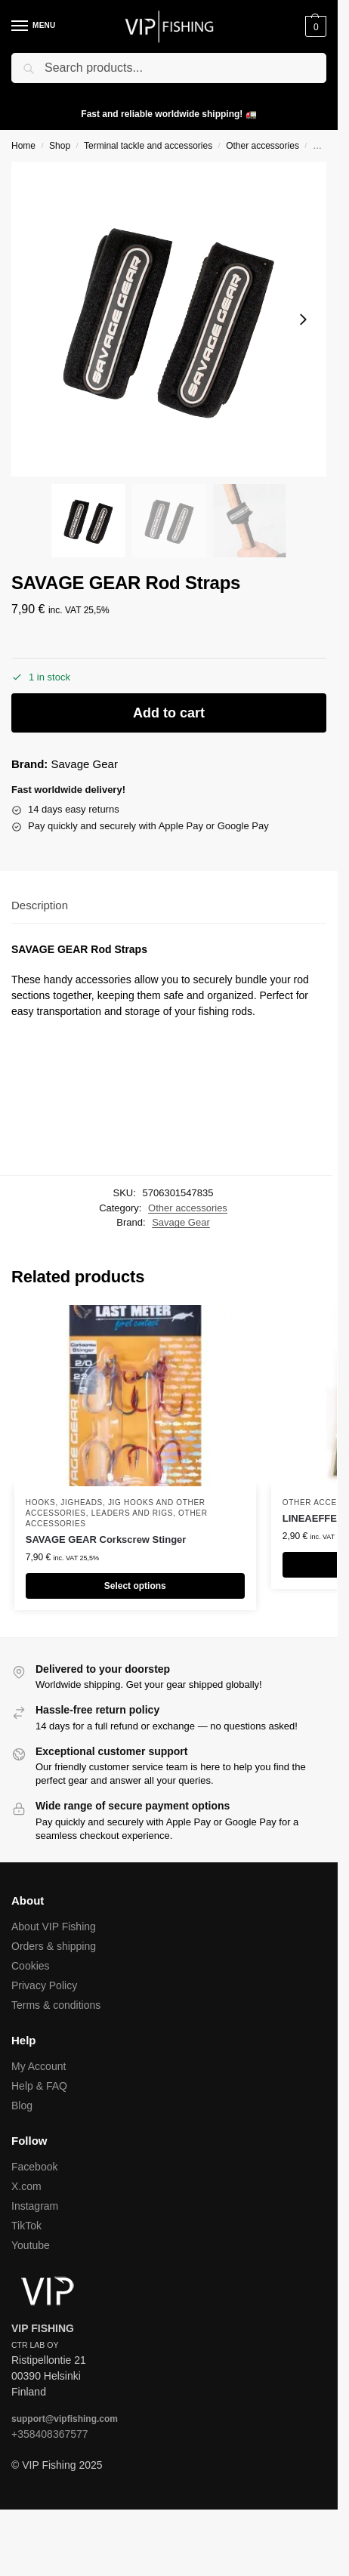 The height and width of the screenshot is (2576, 349). What do you see at coordinates (34, 2167) in the screenshot?
I see `Facebook` at bounding box center [34, 2167].